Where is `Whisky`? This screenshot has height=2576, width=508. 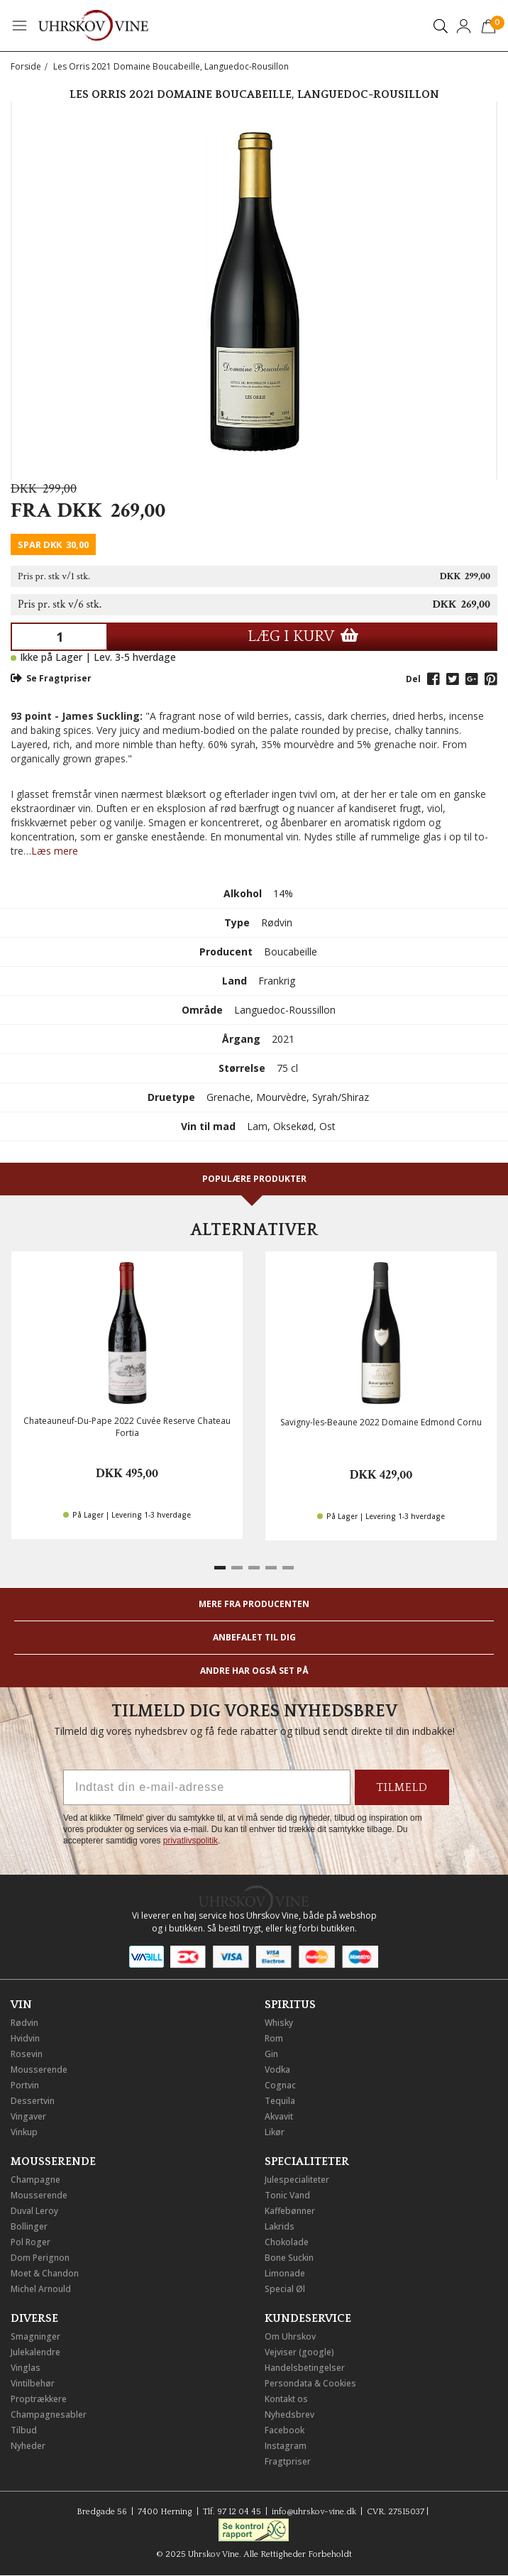 Whisky is located at coordinates (279, 2023).